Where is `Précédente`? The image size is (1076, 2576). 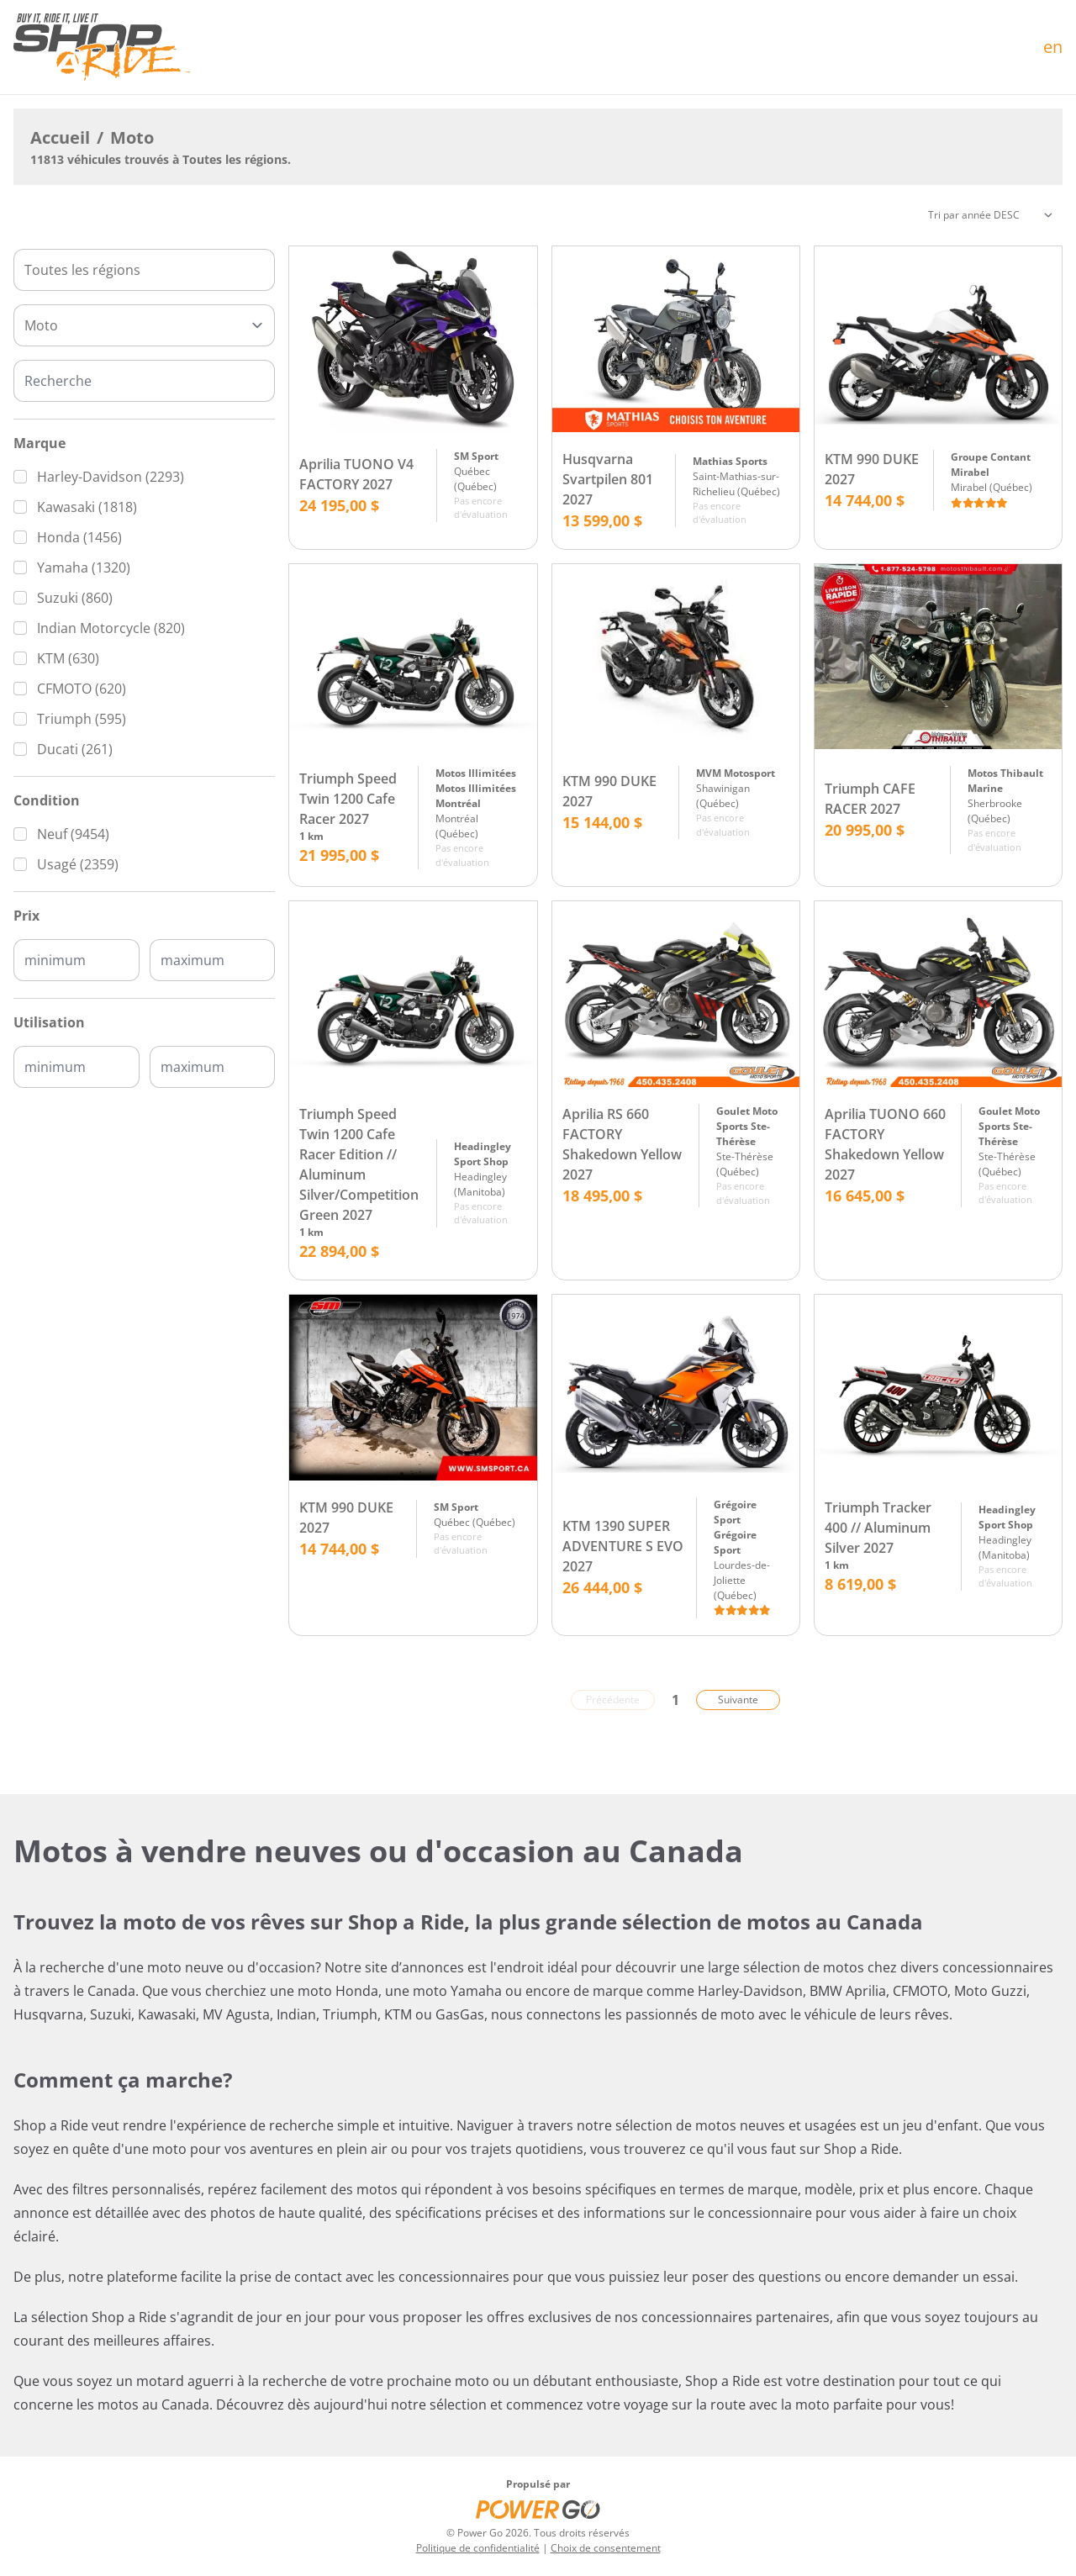 Précédente is located at coordinates (613, 1699).